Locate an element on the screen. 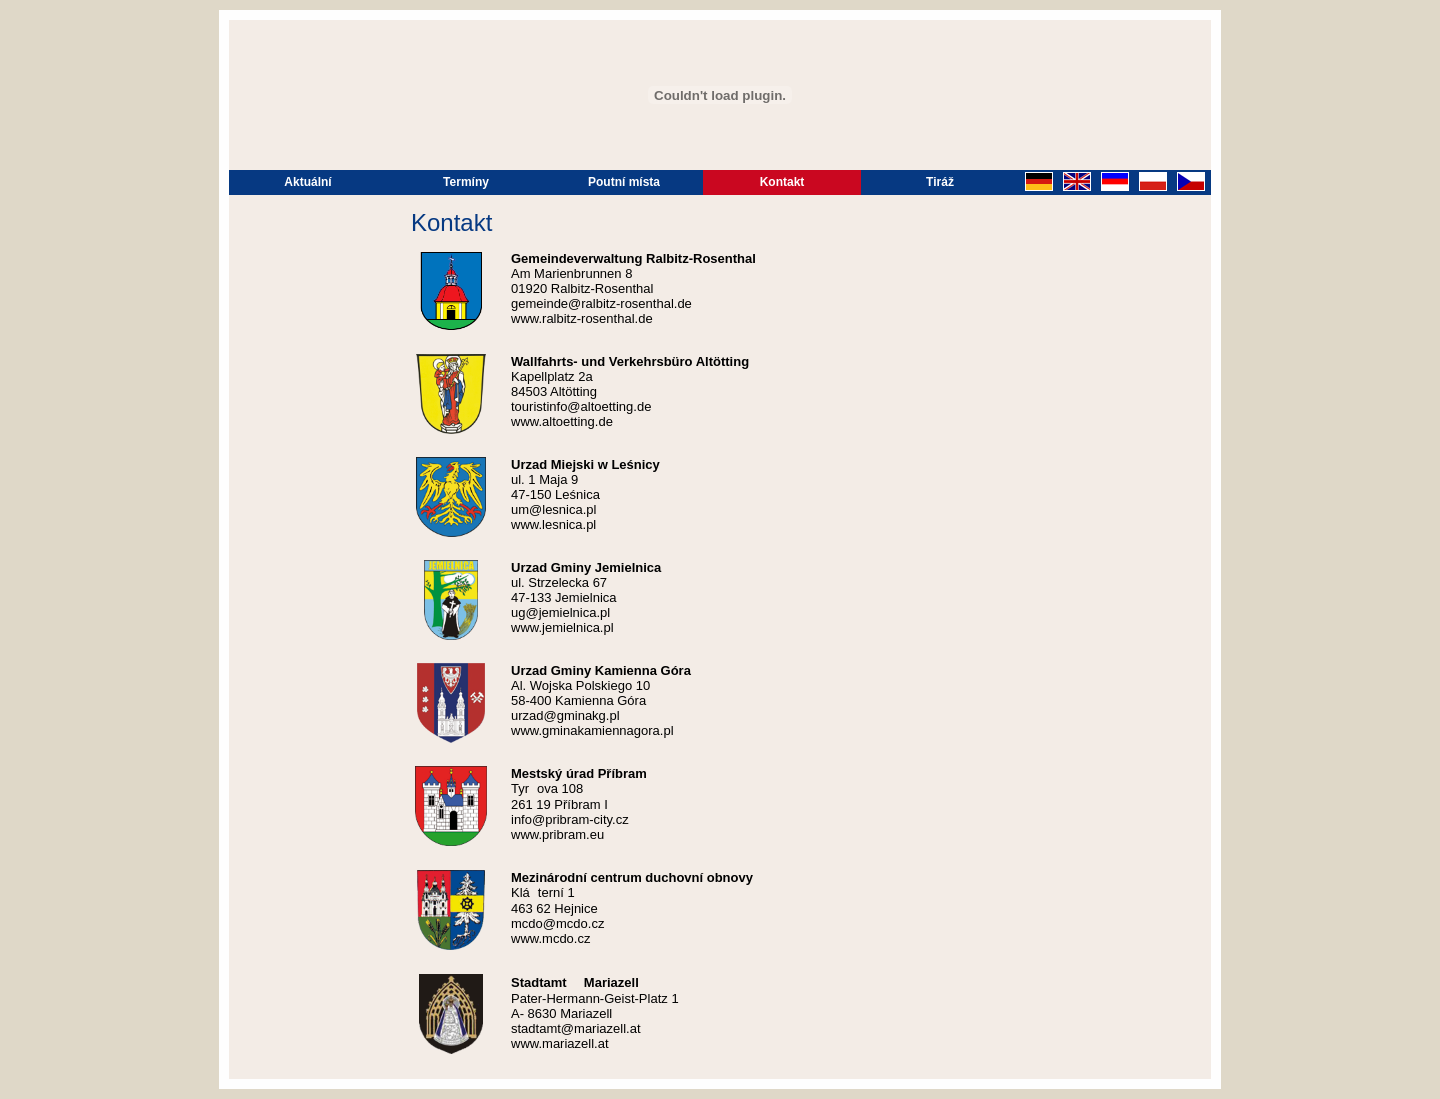 The height and width of the screenshot is (1099, 1440). touristinfo@altoetting.de is located at coordinates (581, 406).